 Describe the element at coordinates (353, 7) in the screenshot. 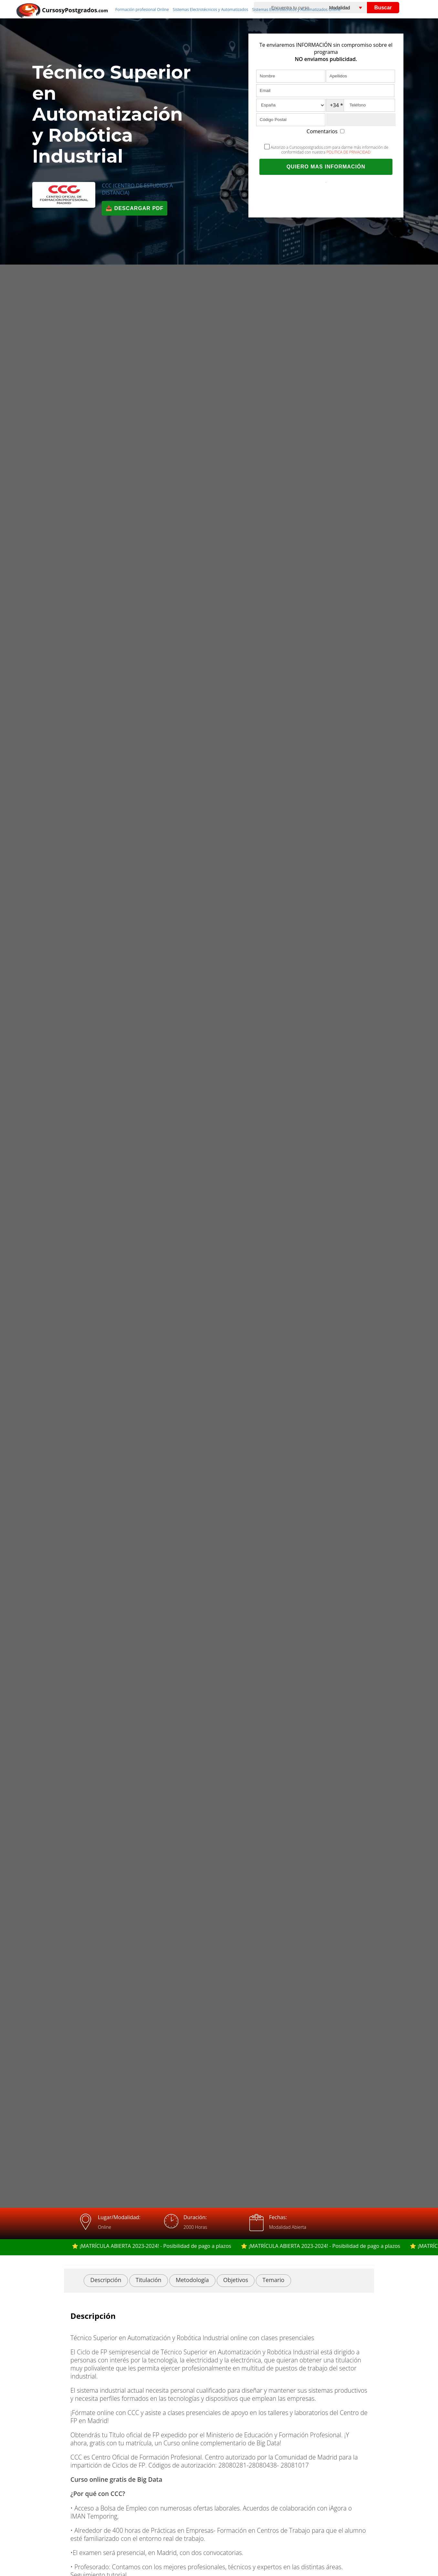

I see `[Elija una modalidad]` at that location.